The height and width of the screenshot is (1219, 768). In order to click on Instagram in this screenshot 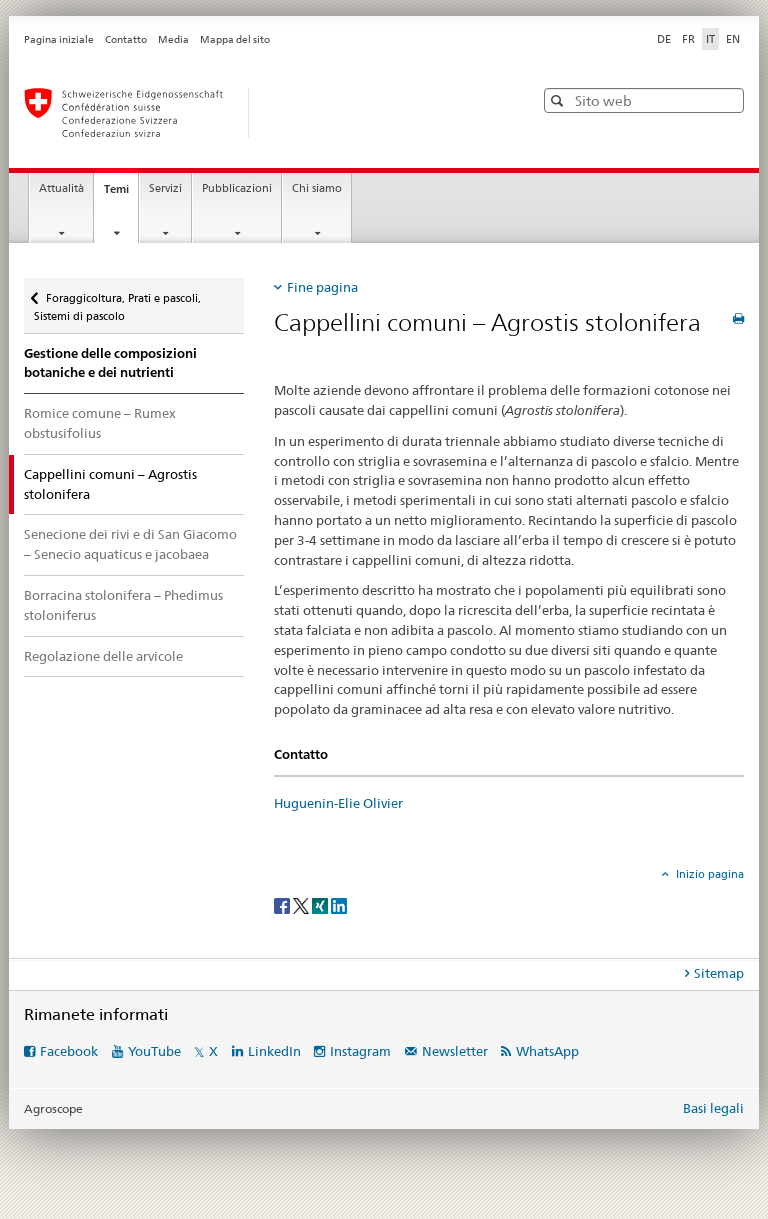, I will do `click(360, 1051)`.